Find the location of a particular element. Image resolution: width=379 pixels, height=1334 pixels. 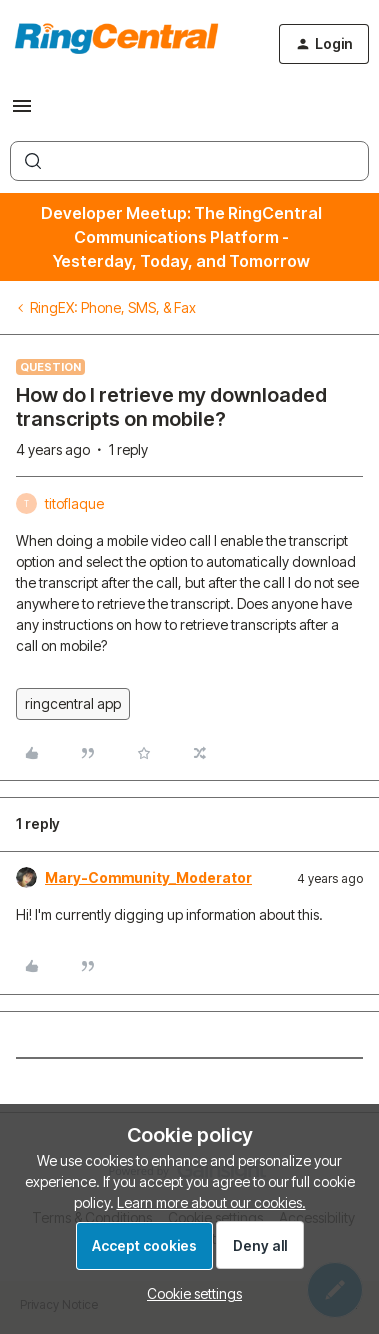

Mary-Community_Moderator is located at coordinates (148, 877).